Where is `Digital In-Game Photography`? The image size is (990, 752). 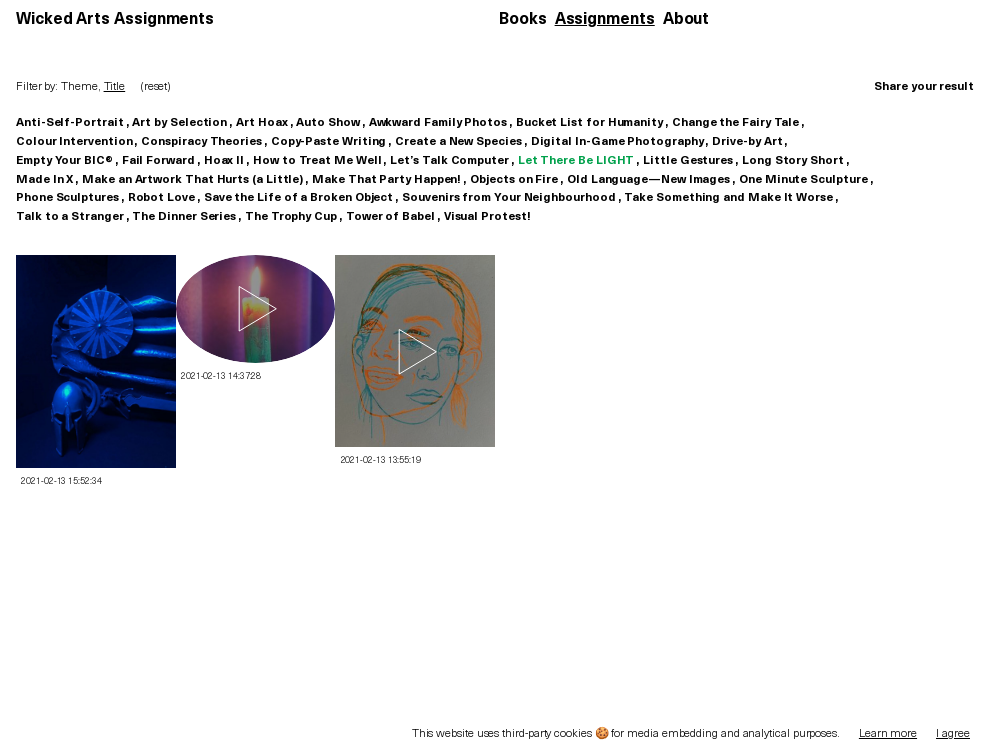
Digital In-Game Photography is located at coordinates (617, 142).